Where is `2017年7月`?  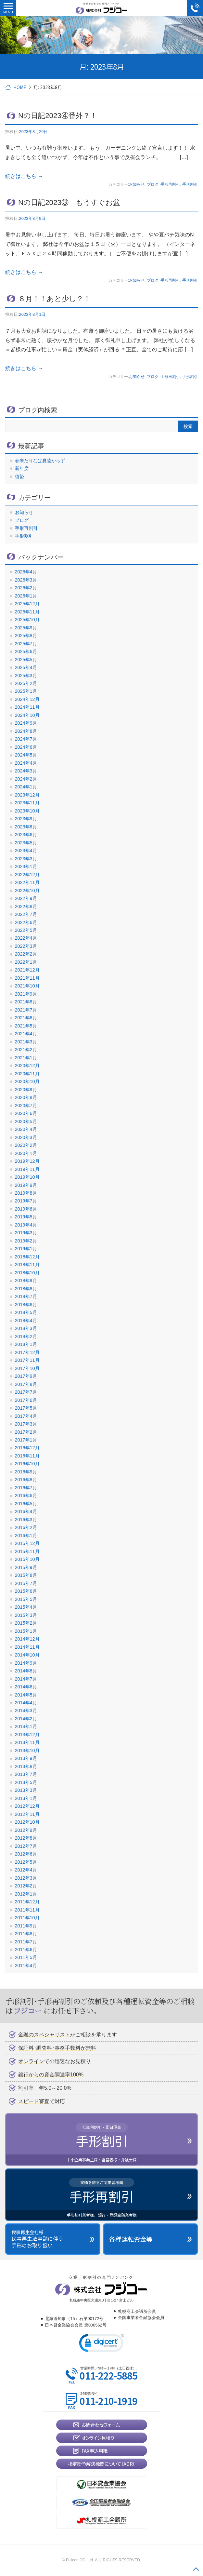
2017年7月 is located at coordinates (26, 1392).